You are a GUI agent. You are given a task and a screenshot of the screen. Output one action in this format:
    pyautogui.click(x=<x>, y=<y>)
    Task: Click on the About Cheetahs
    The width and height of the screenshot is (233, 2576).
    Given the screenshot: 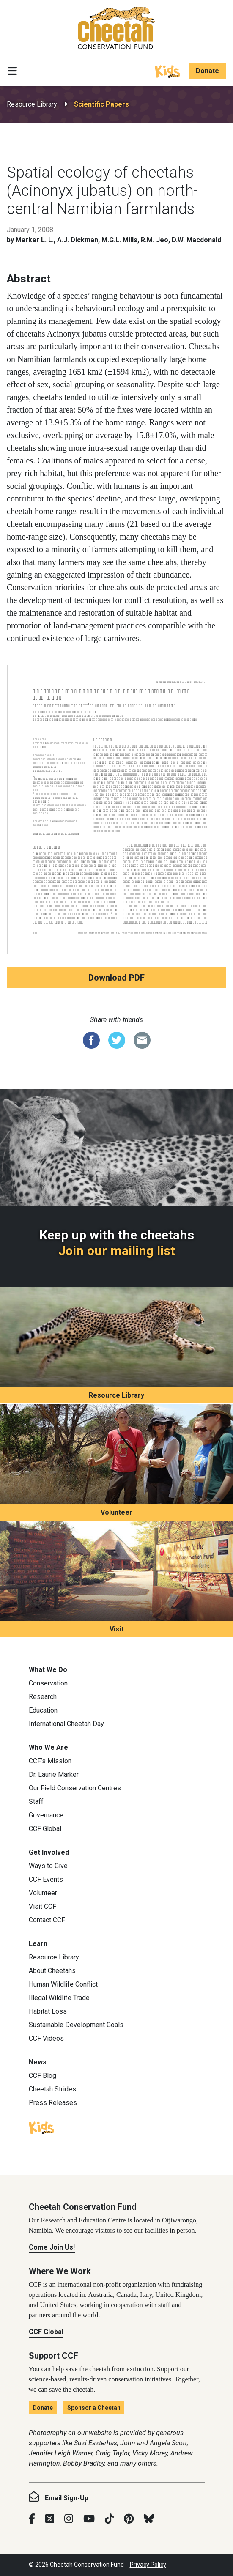 What is the action you would take?
    pyautogui.click(x=52, y=1971)
    